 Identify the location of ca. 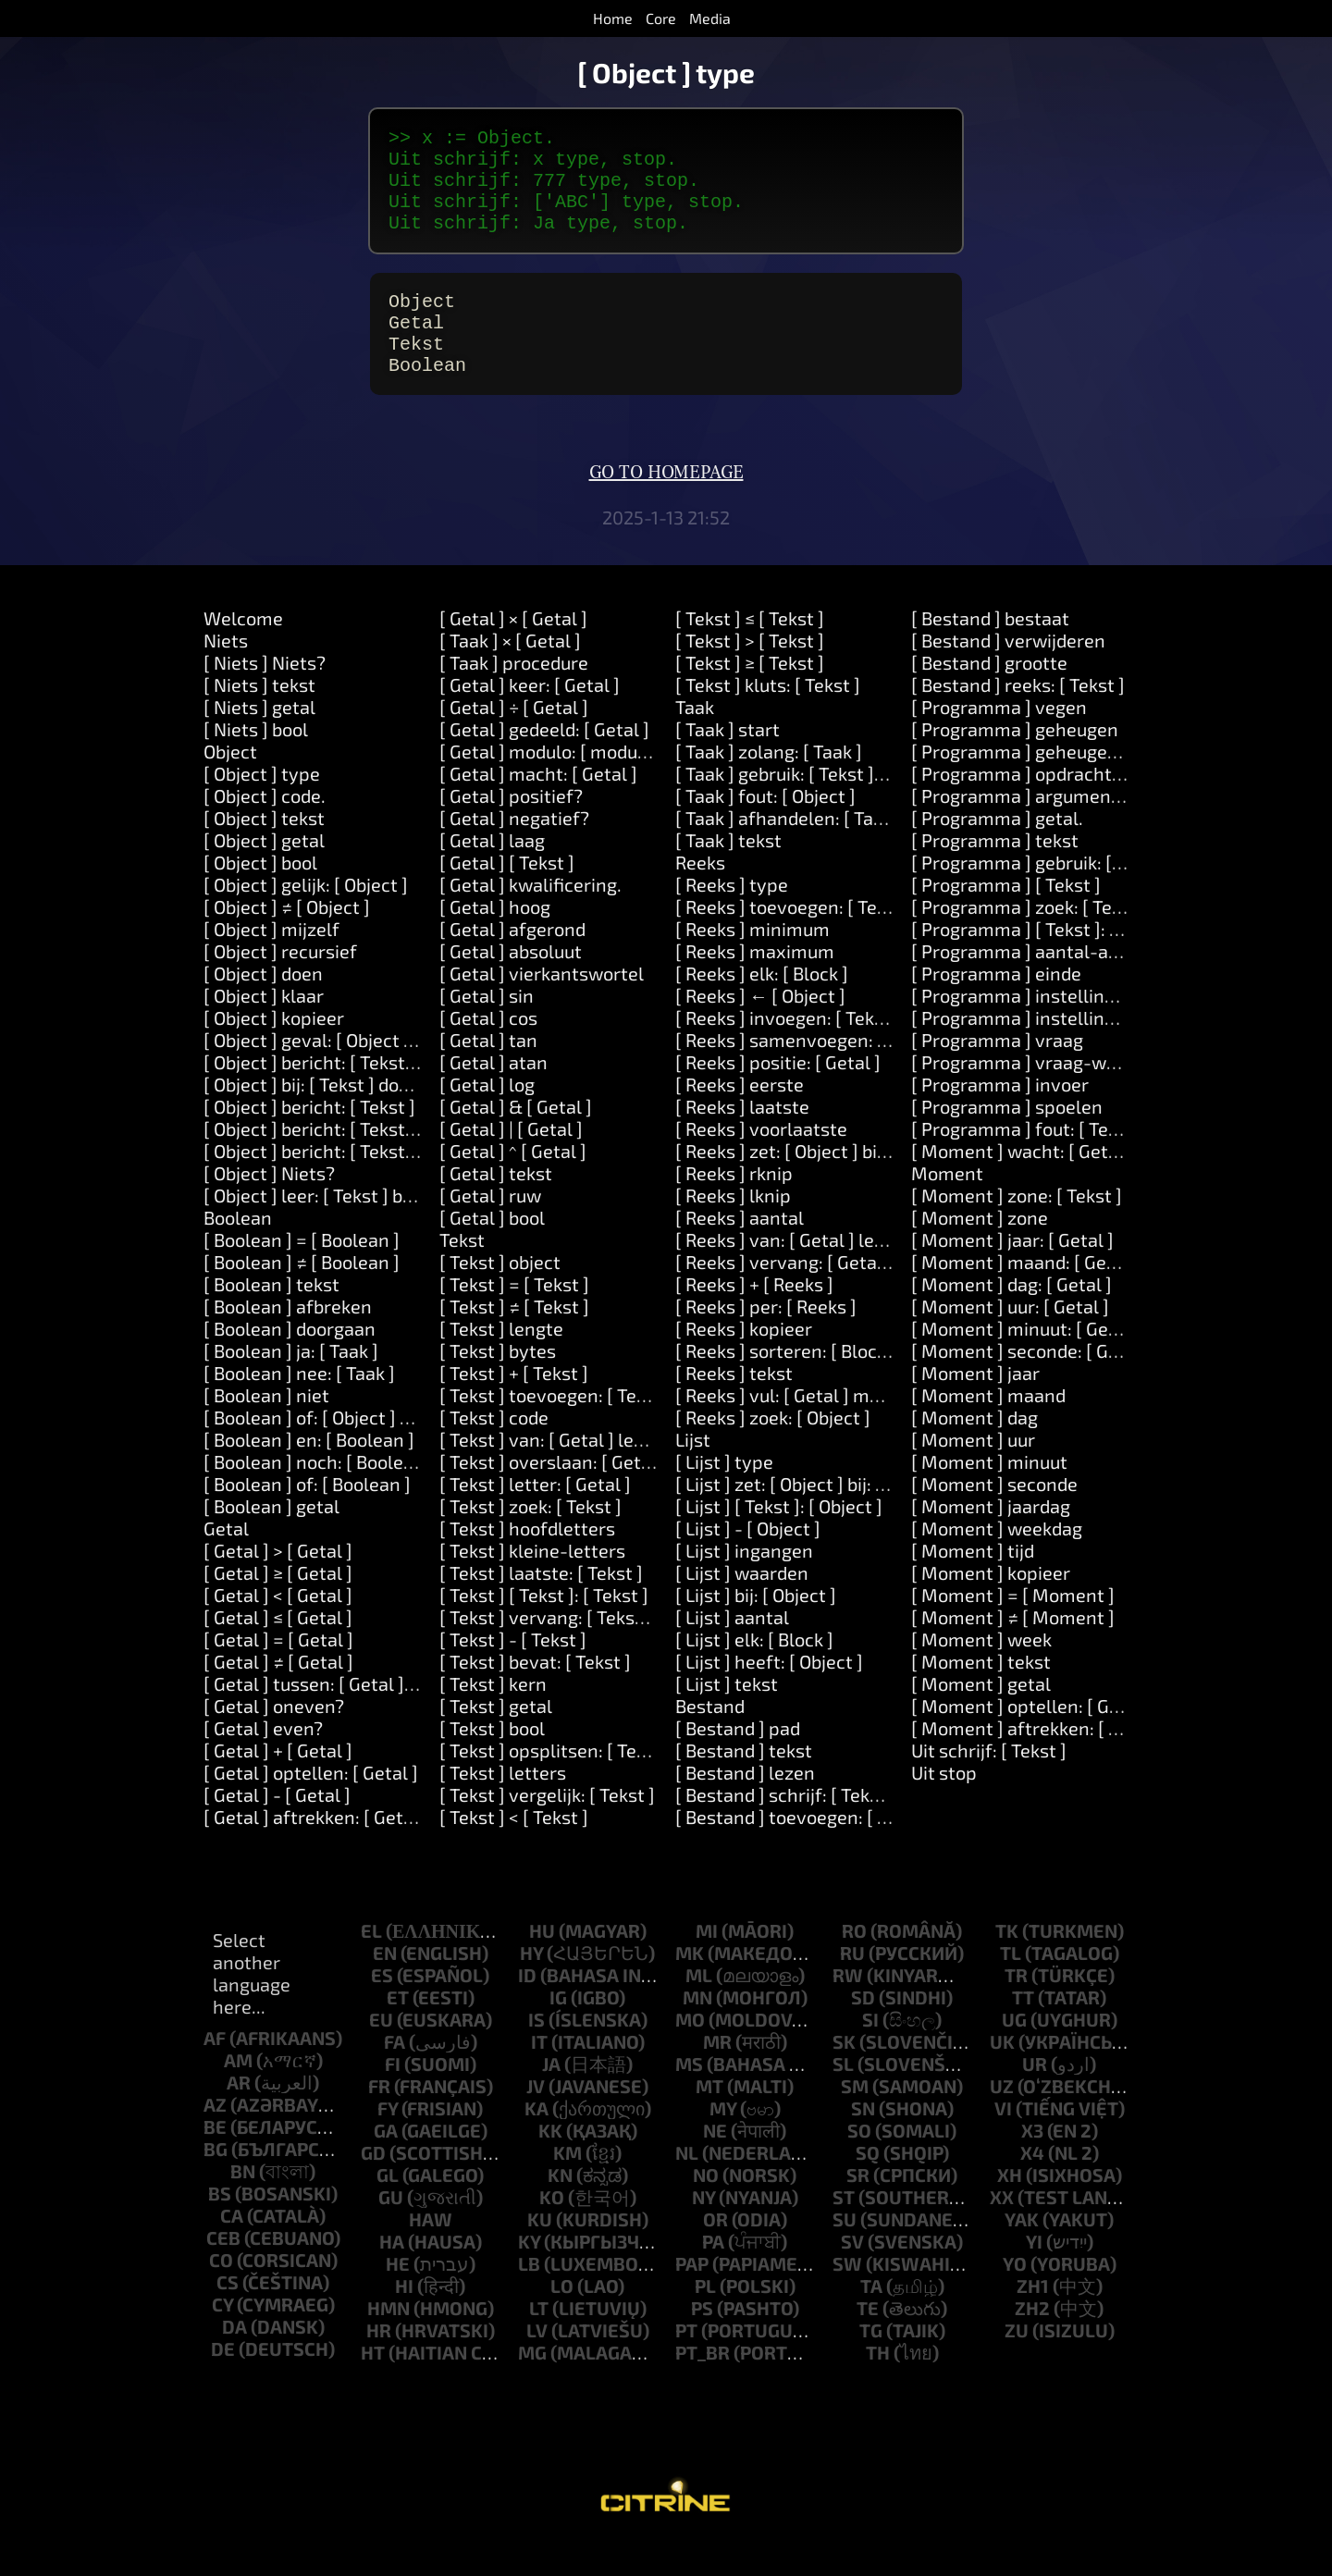
(231, 2248).